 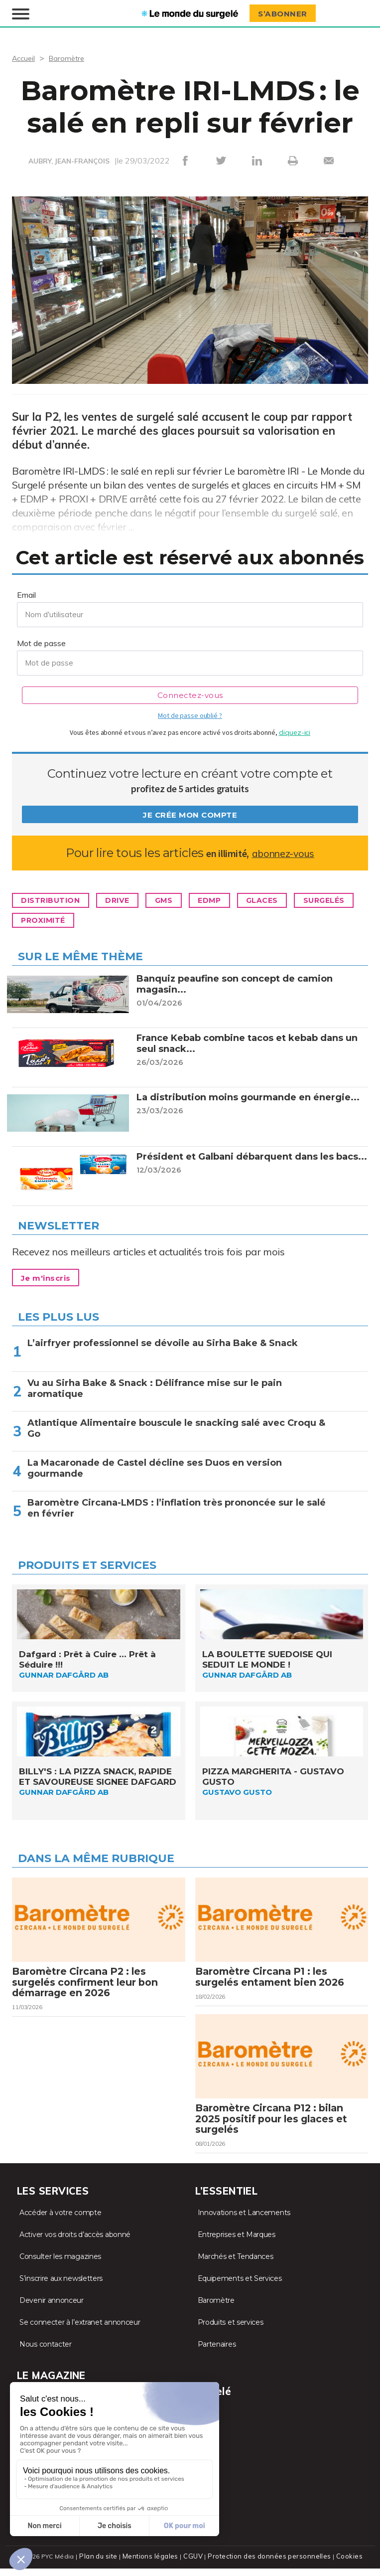 What do you see at coordinates (60, 2222) in the screenshot?
I see `Accéder à votre compte` at bounding box center [60, 2222].